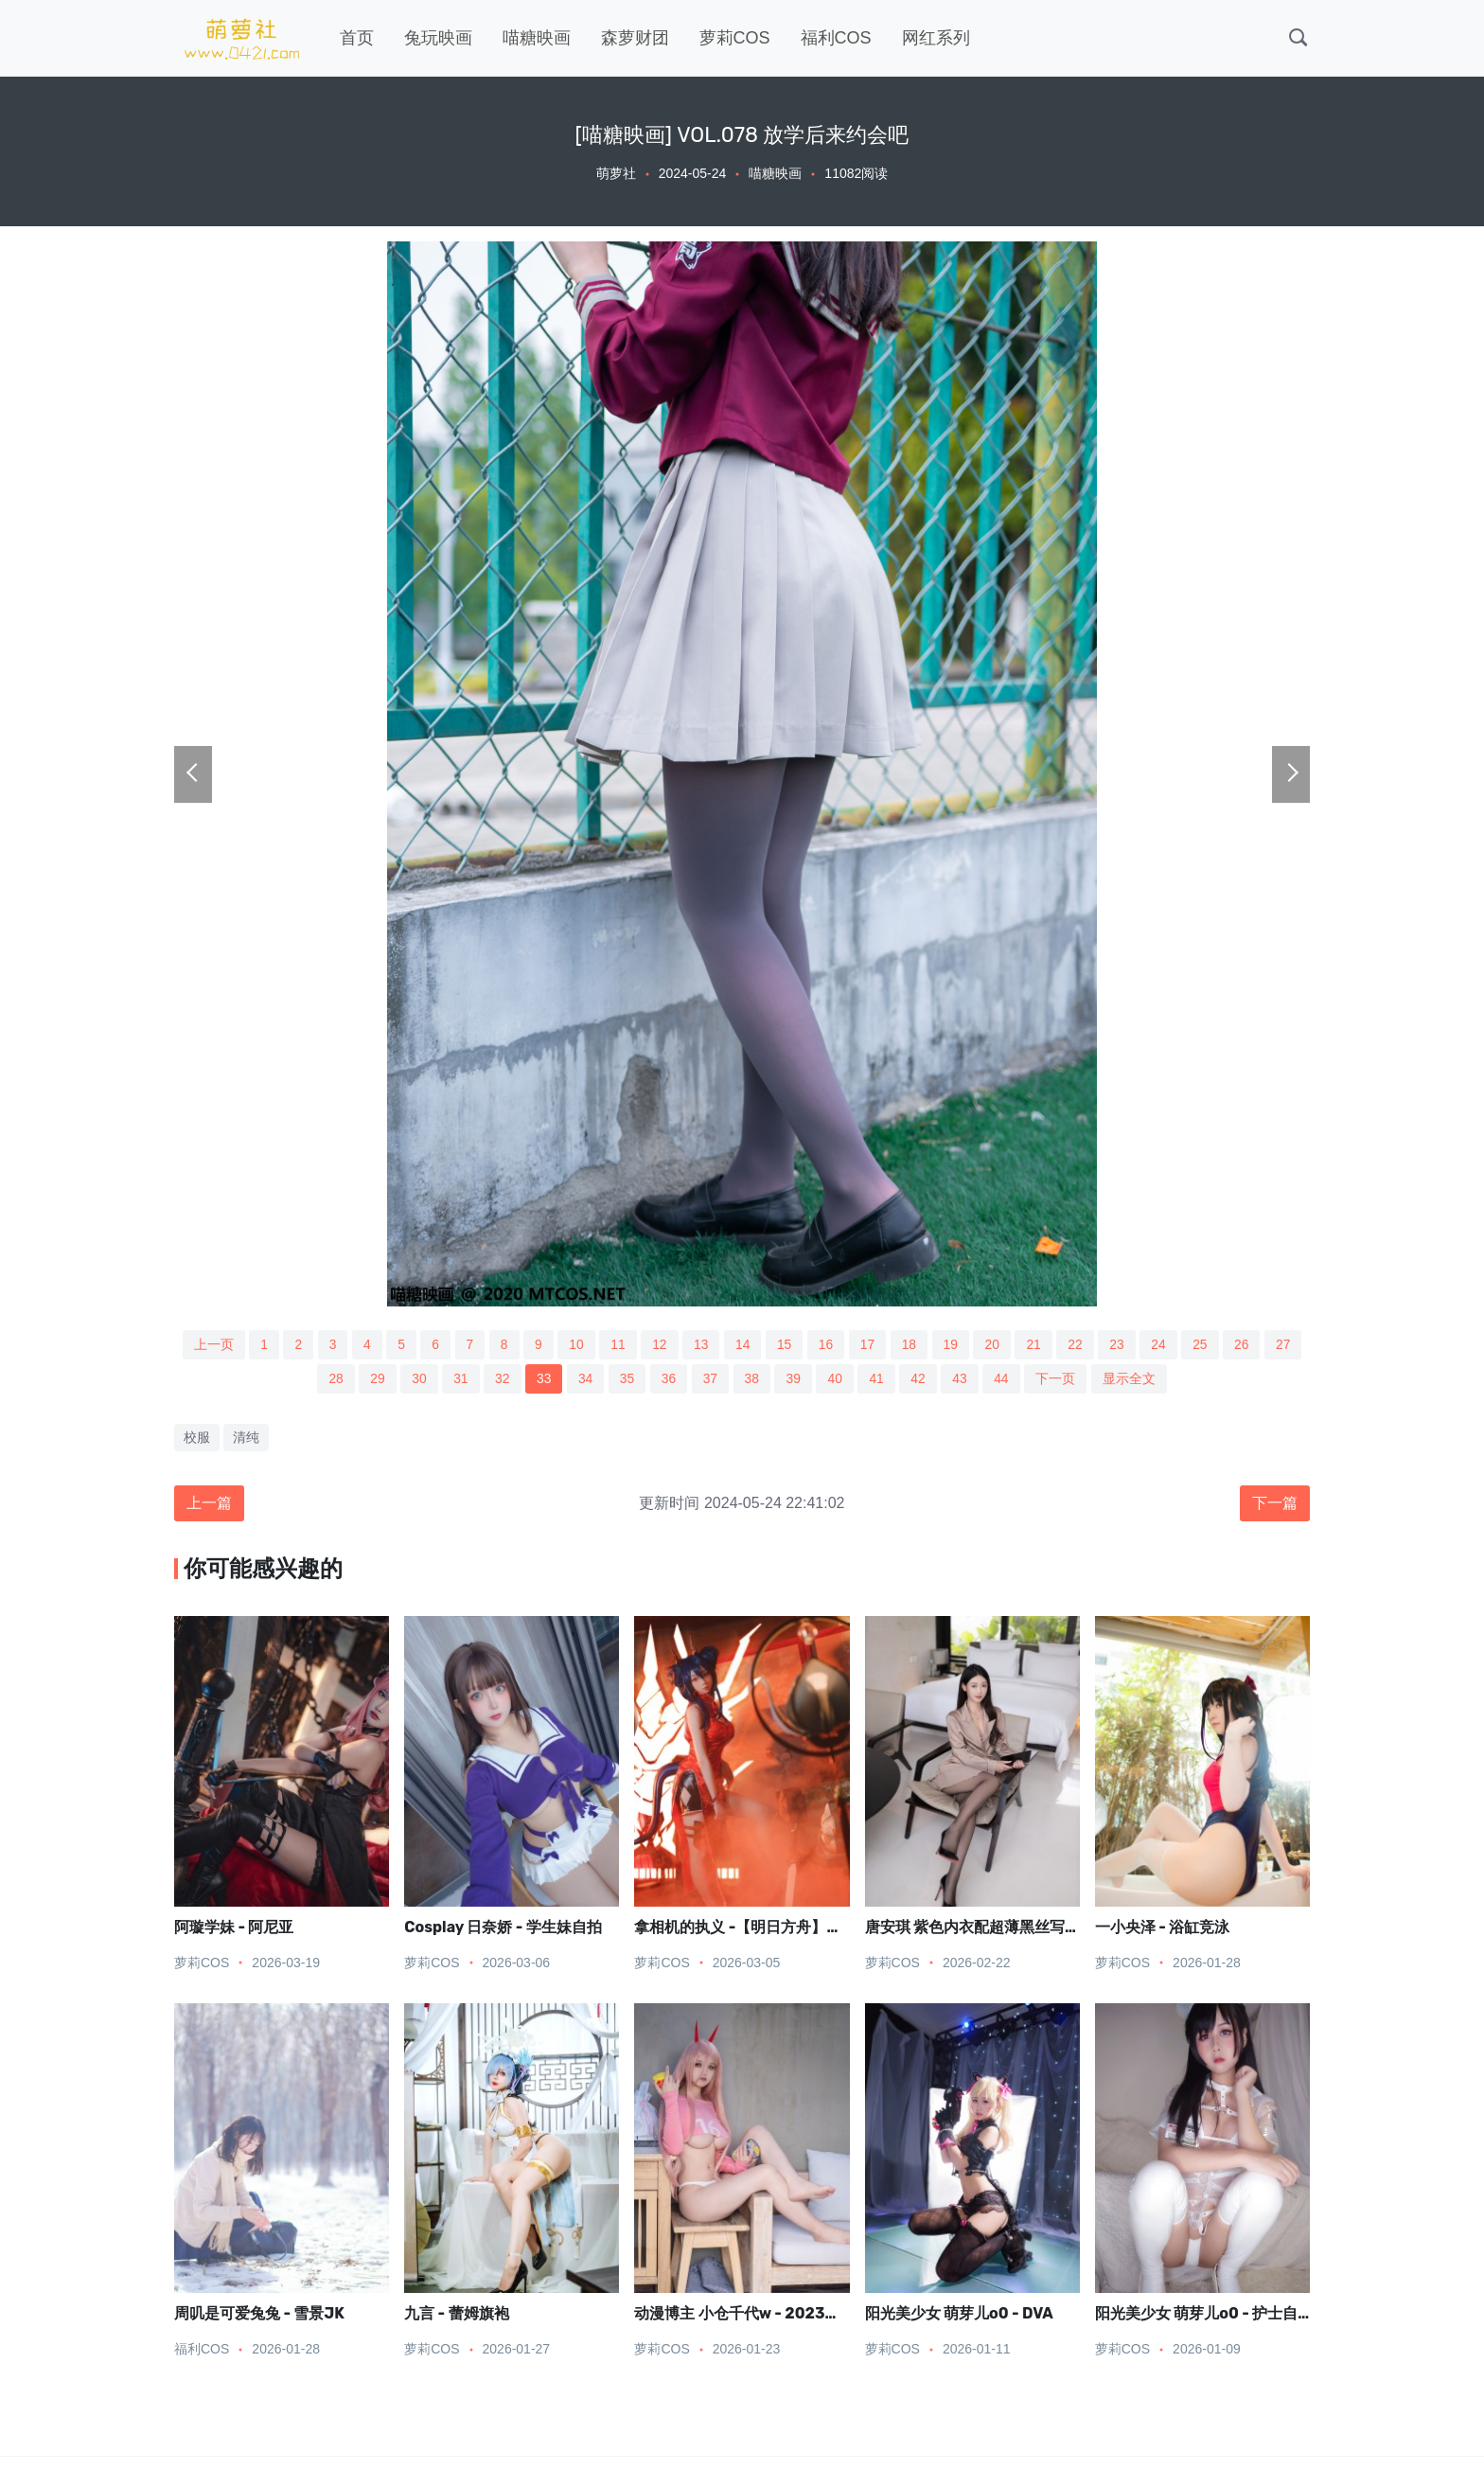  Describe the element at coordinates (635, 37) in the screenshot. I see `森萝财团` at that location.